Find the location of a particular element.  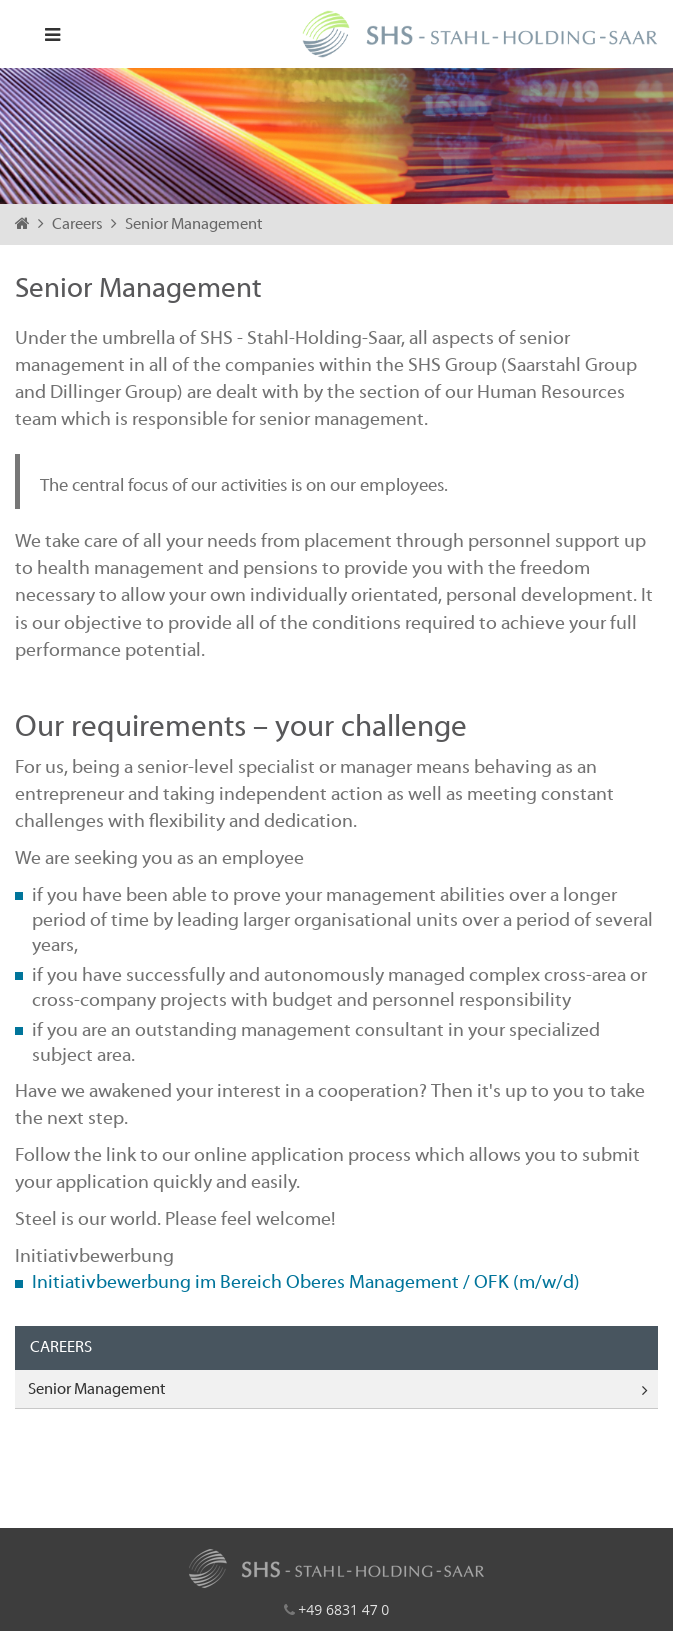

Initiativbewerbung im Bereich Oberes Management / OFK (m/w/d) is located at coordinates (306, 1283).